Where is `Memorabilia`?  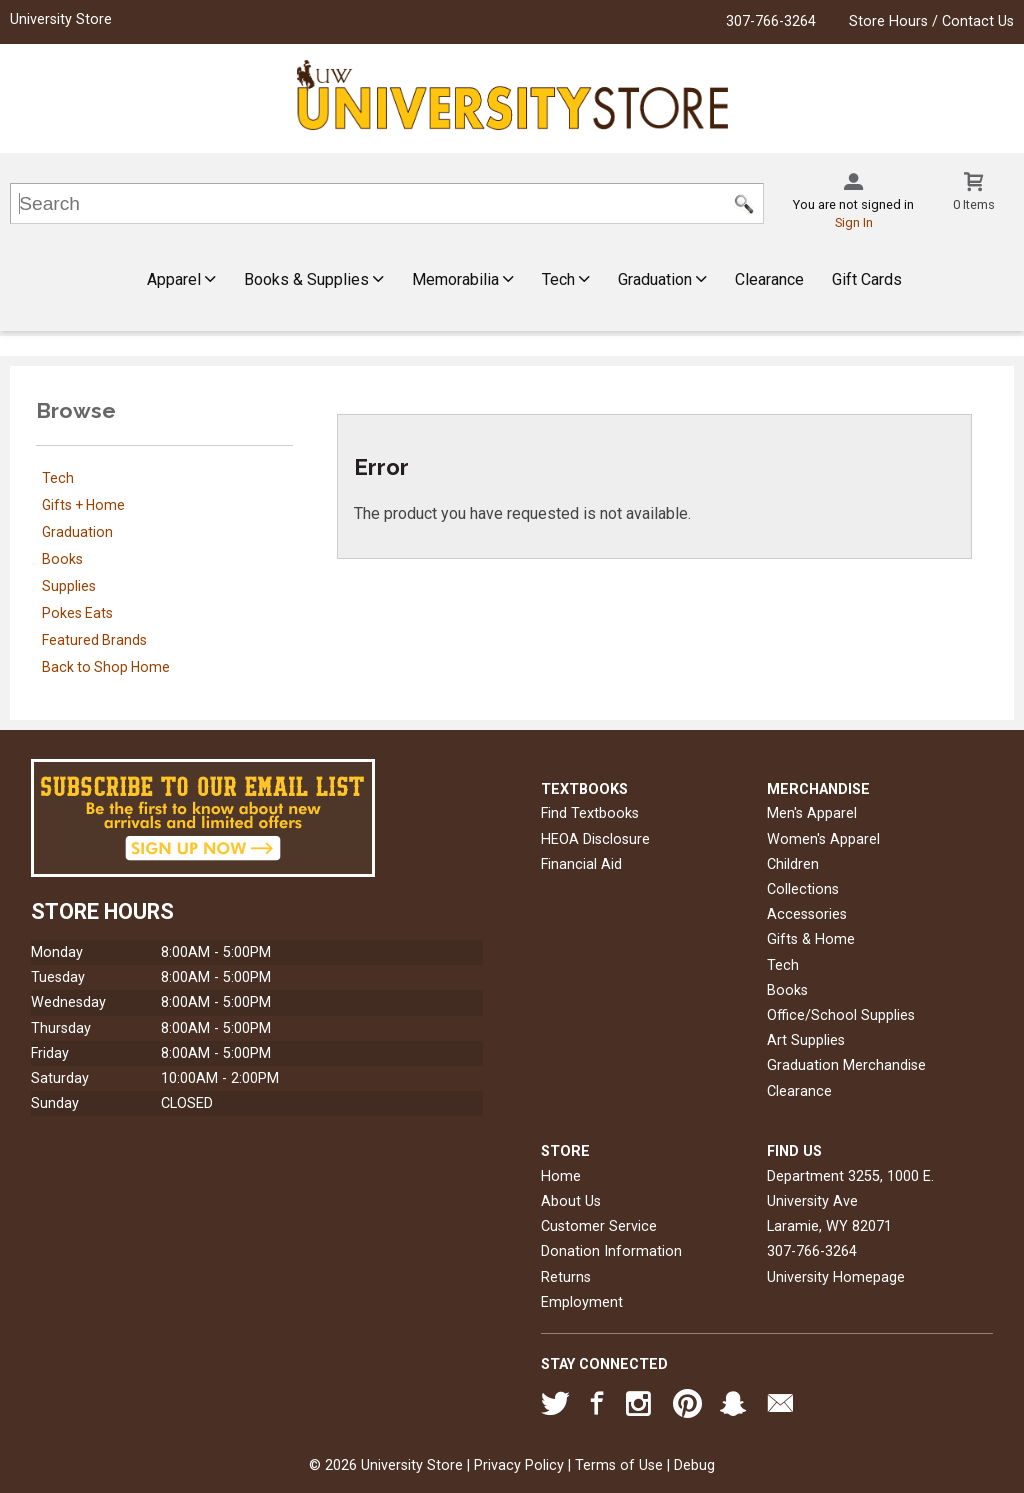
Memorabilia is located at coordinates (463, 279).